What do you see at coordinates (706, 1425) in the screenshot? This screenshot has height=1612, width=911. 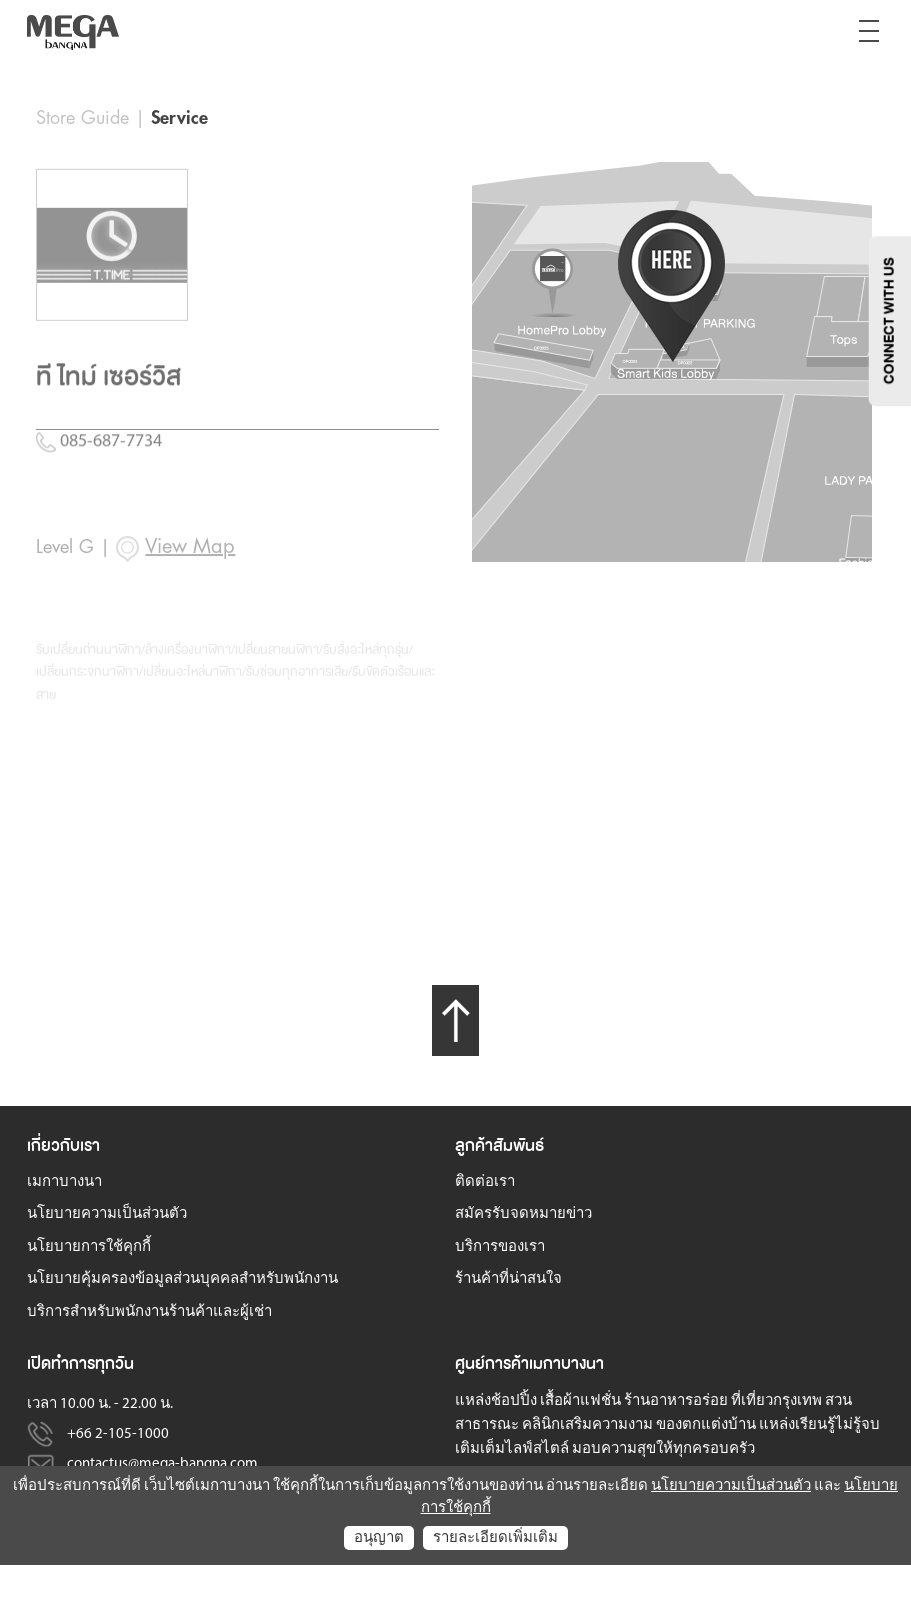 I see `ของตกแต่งบ้าน` at bounding box center [706, 1425].